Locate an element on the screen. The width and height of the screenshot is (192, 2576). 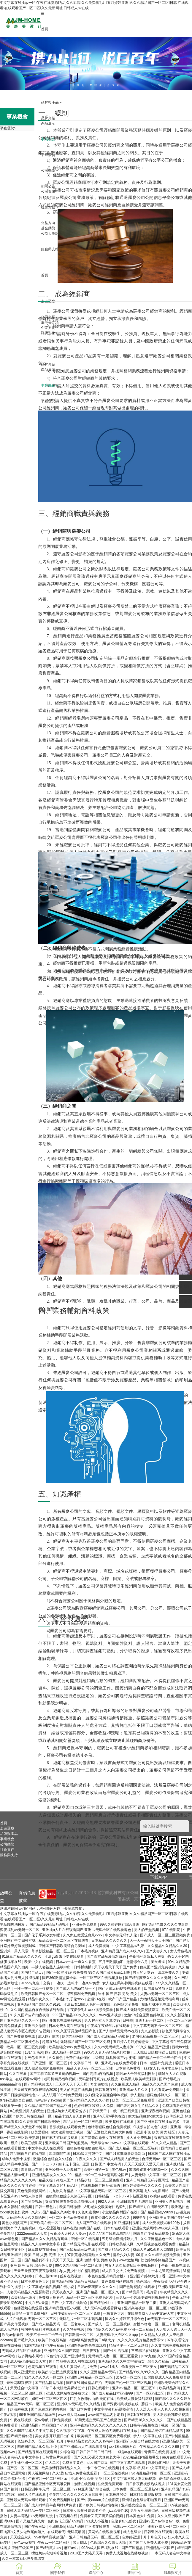
亚洲a∨国产av综合av下载 is located at coordinates (159, 2521).